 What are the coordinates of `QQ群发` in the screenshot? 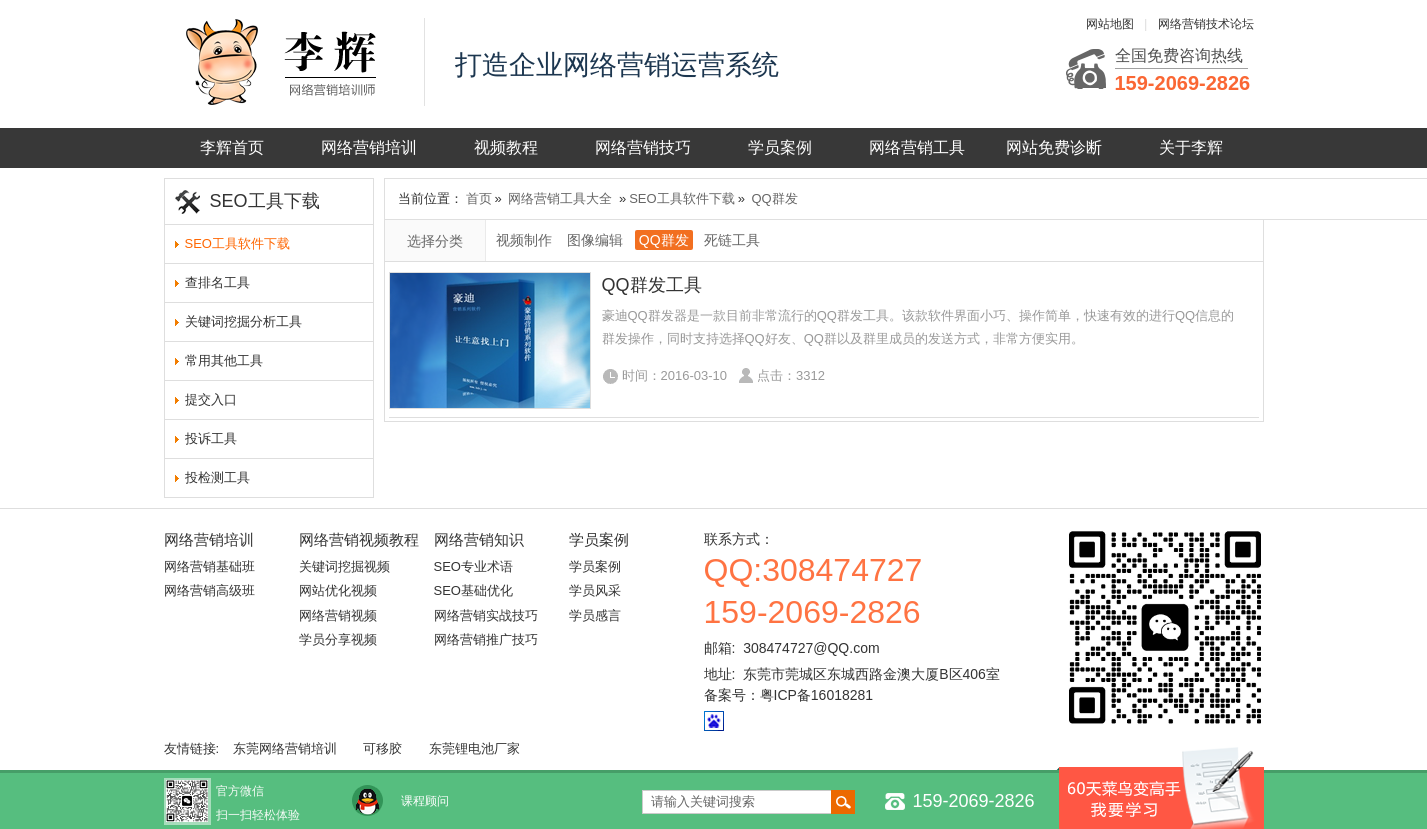 It's located at (775, 198).